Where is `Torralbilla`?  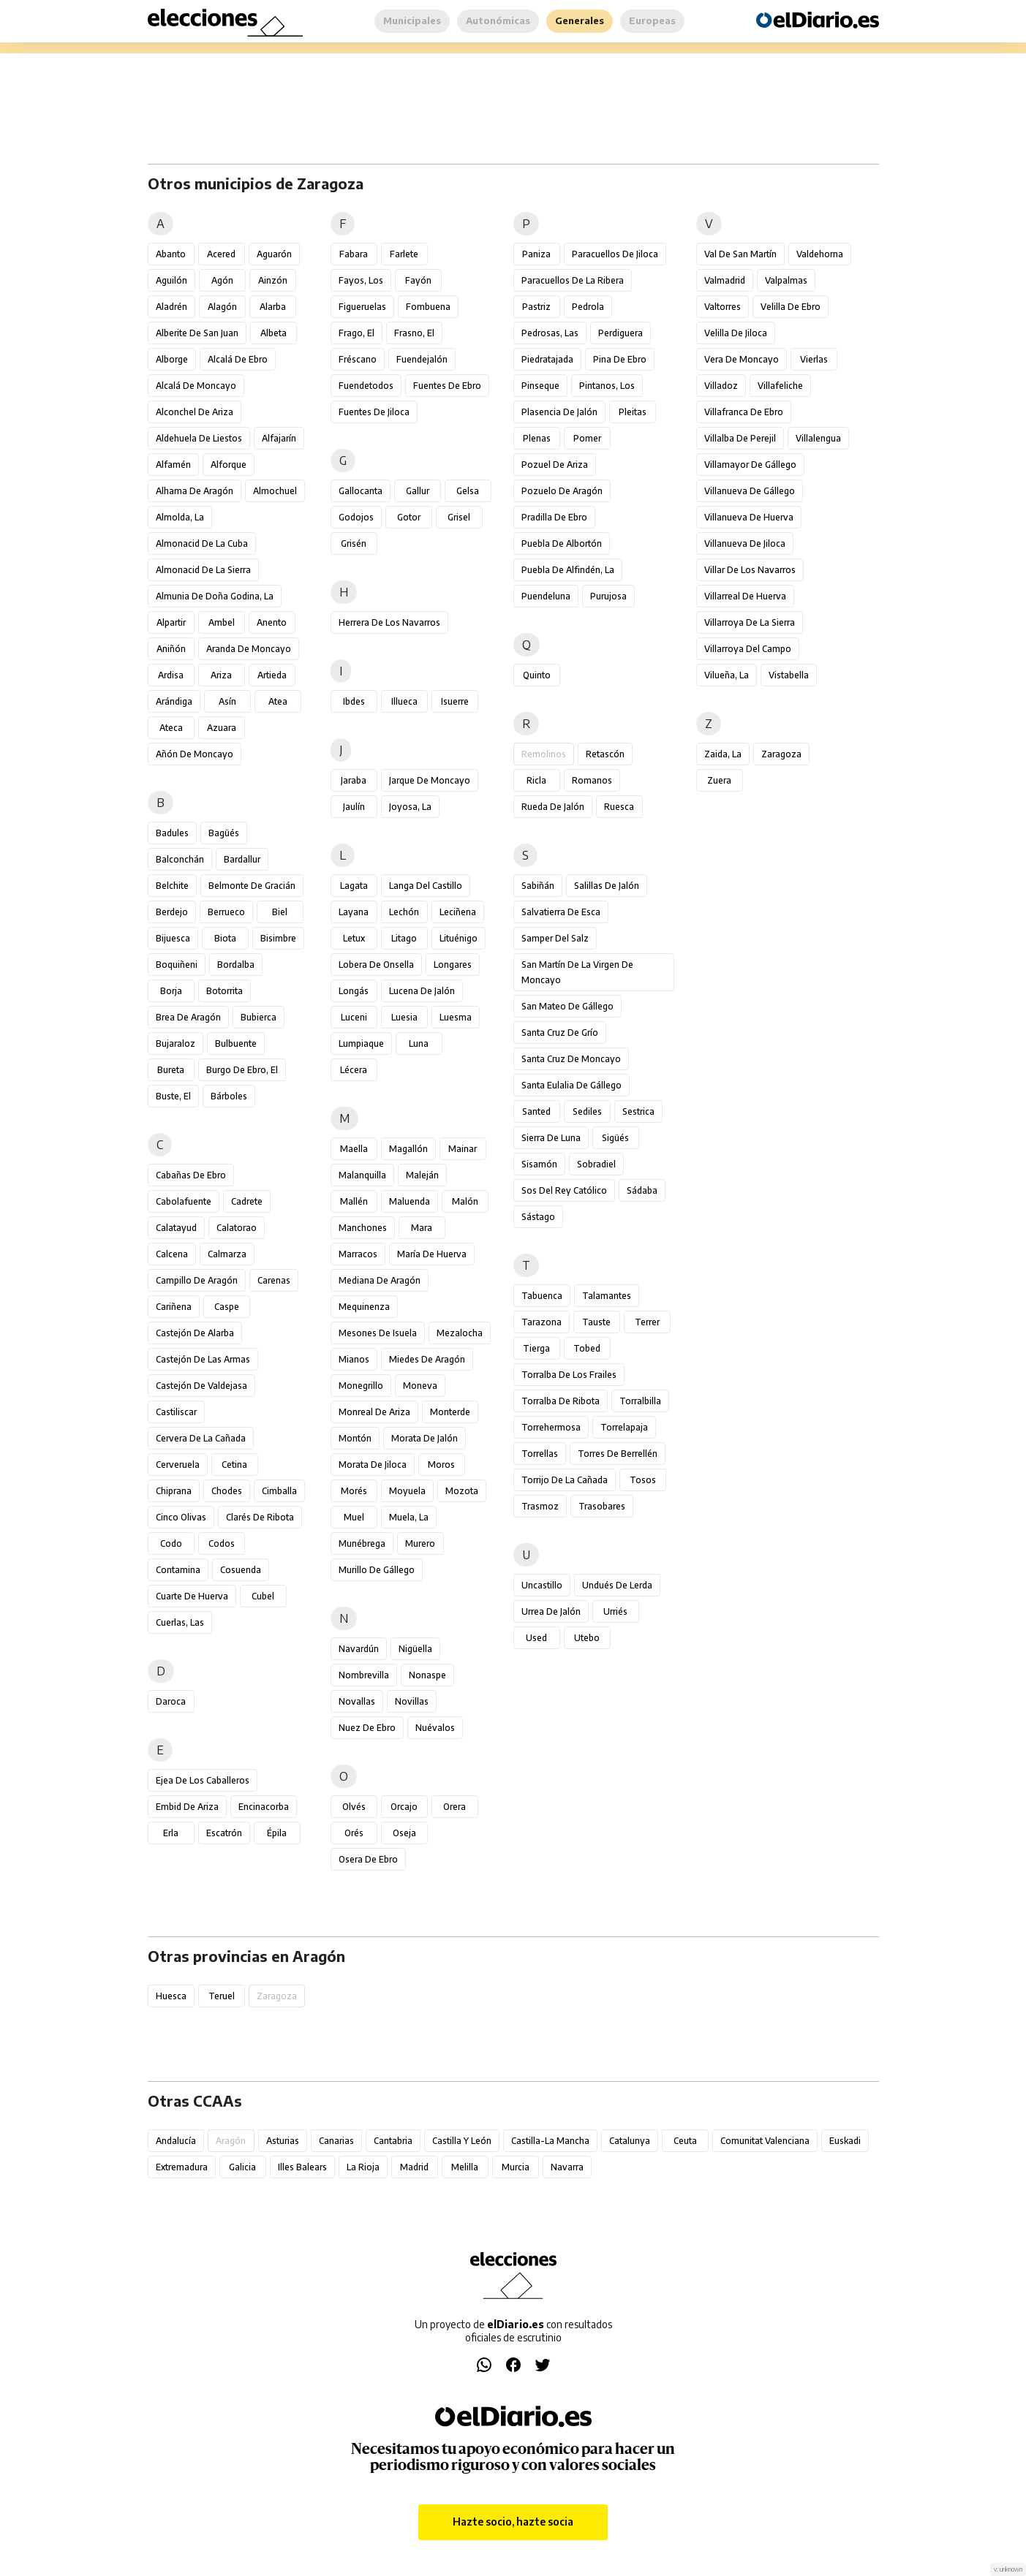 Torralbilla is located at coordinates (640, 1400).